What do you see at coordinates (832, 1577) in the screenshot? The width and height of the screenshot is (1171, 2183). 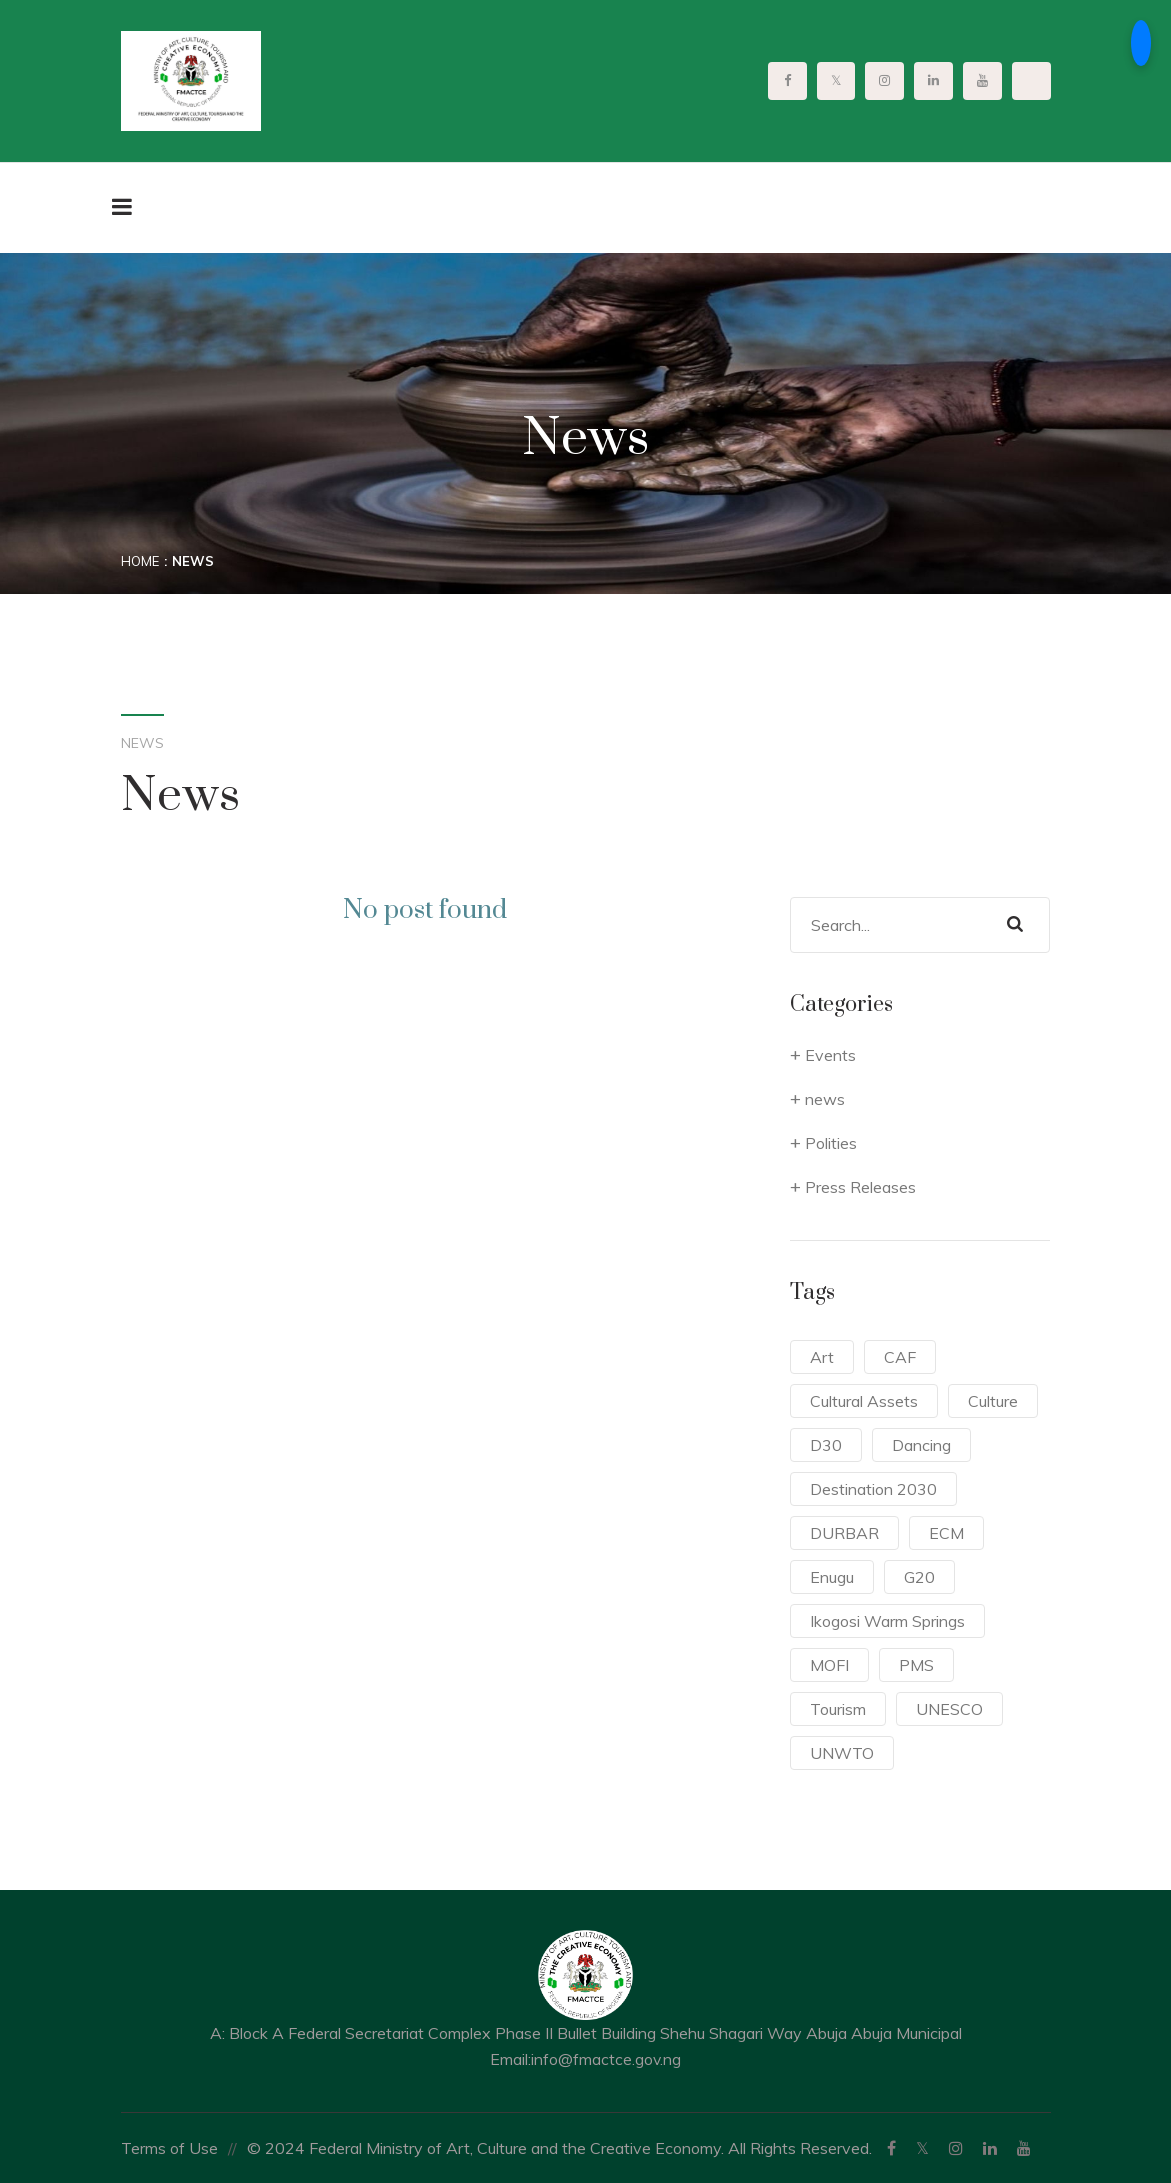 I see `Enugu` at bounding box center [832, 1577].